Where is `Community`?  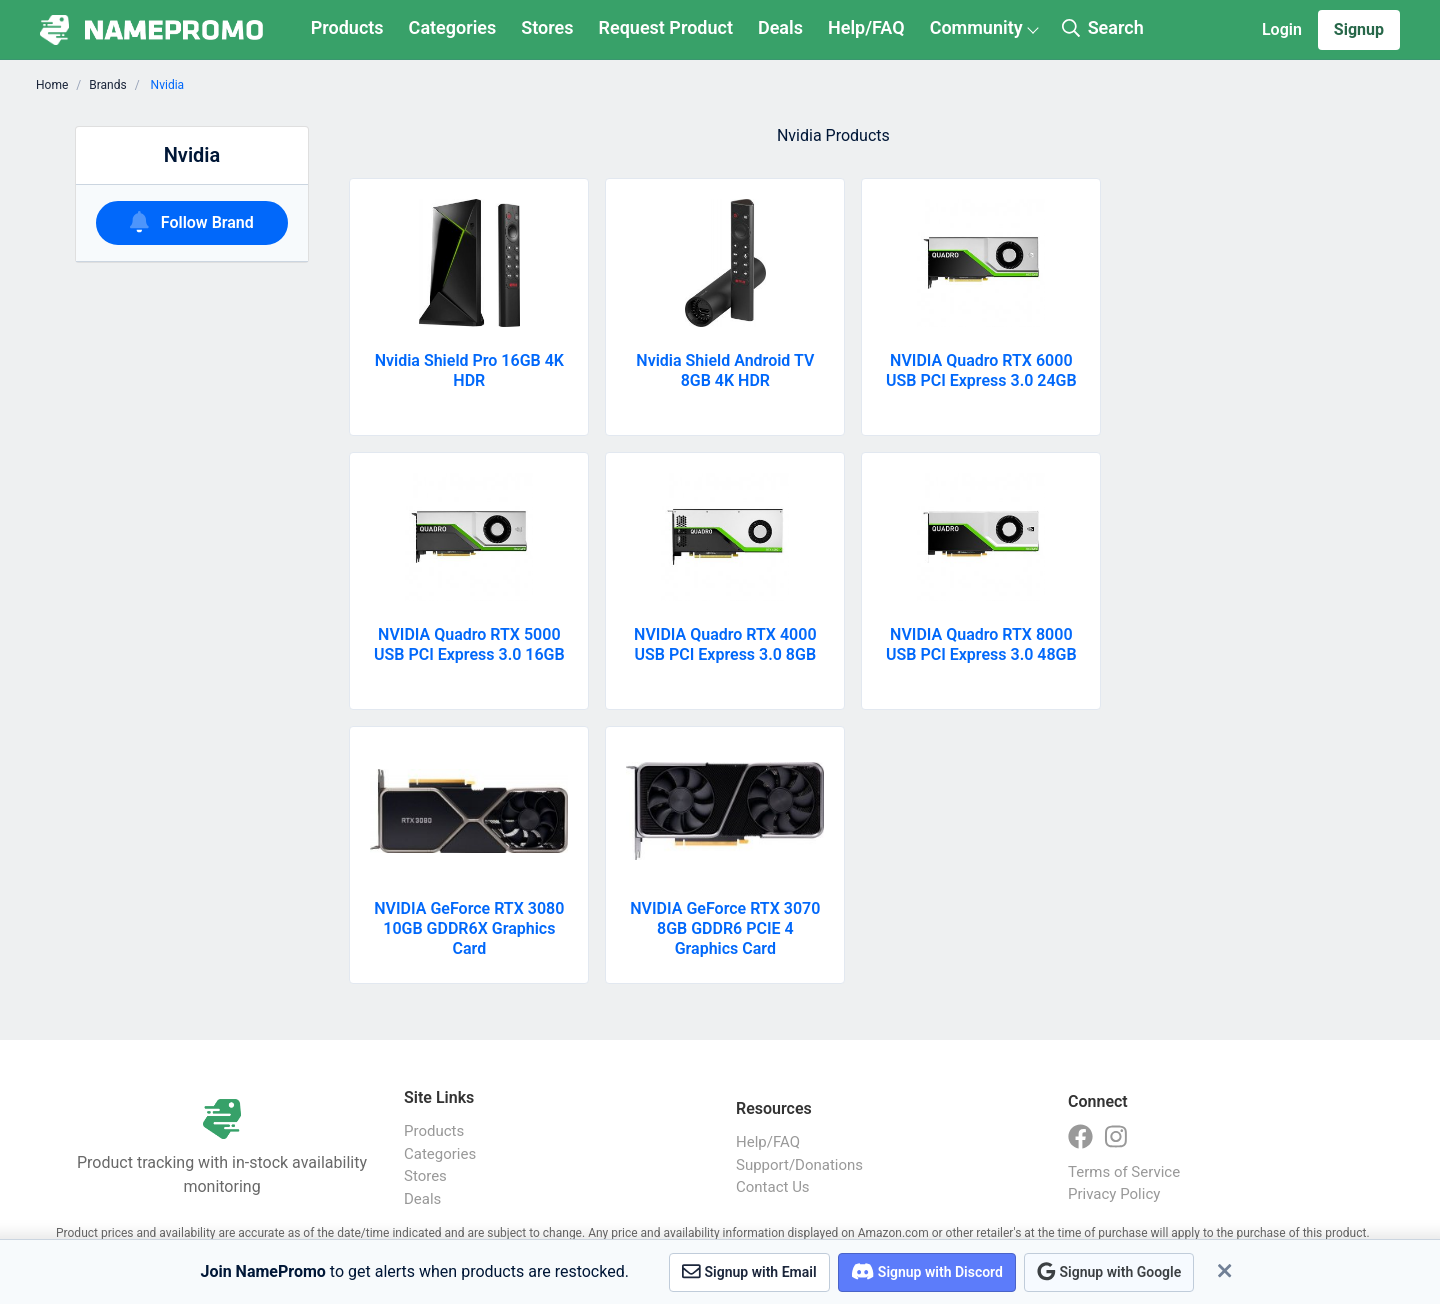
Community is located at coordinates (976, 27).